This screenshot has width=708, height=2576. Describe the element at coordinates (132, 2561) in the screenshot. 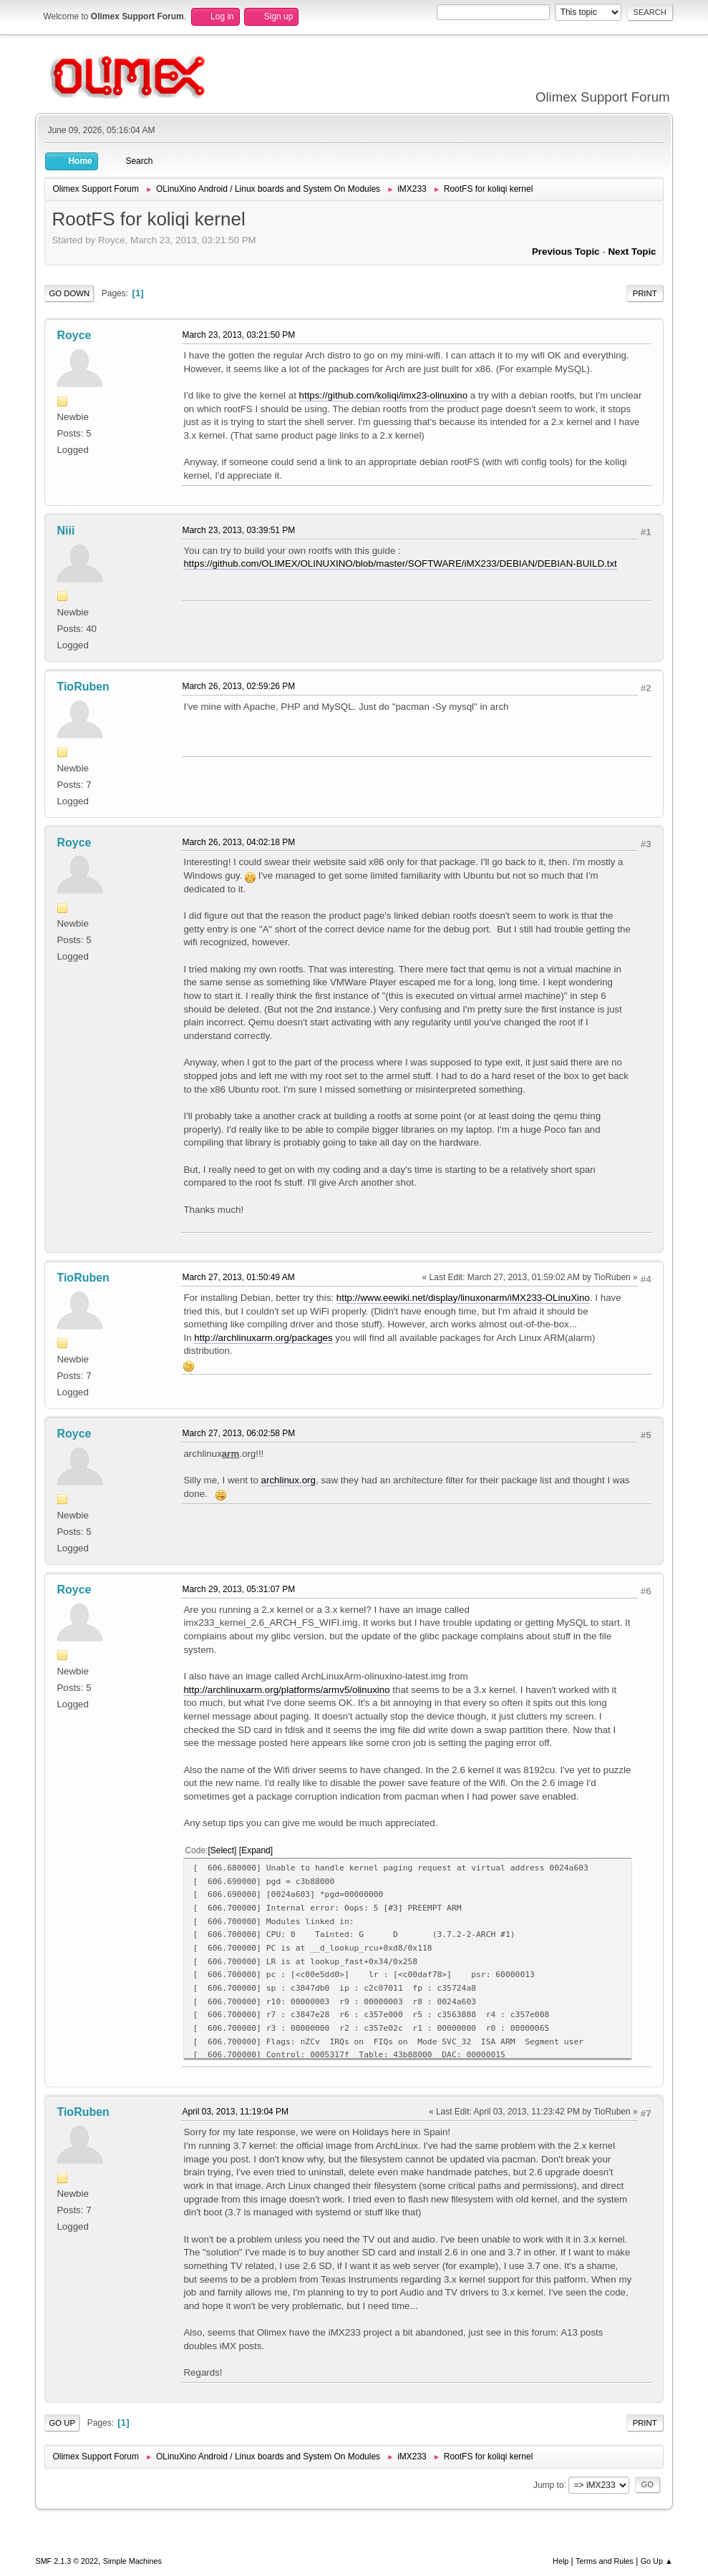

I see `Simple Machines` at that location.